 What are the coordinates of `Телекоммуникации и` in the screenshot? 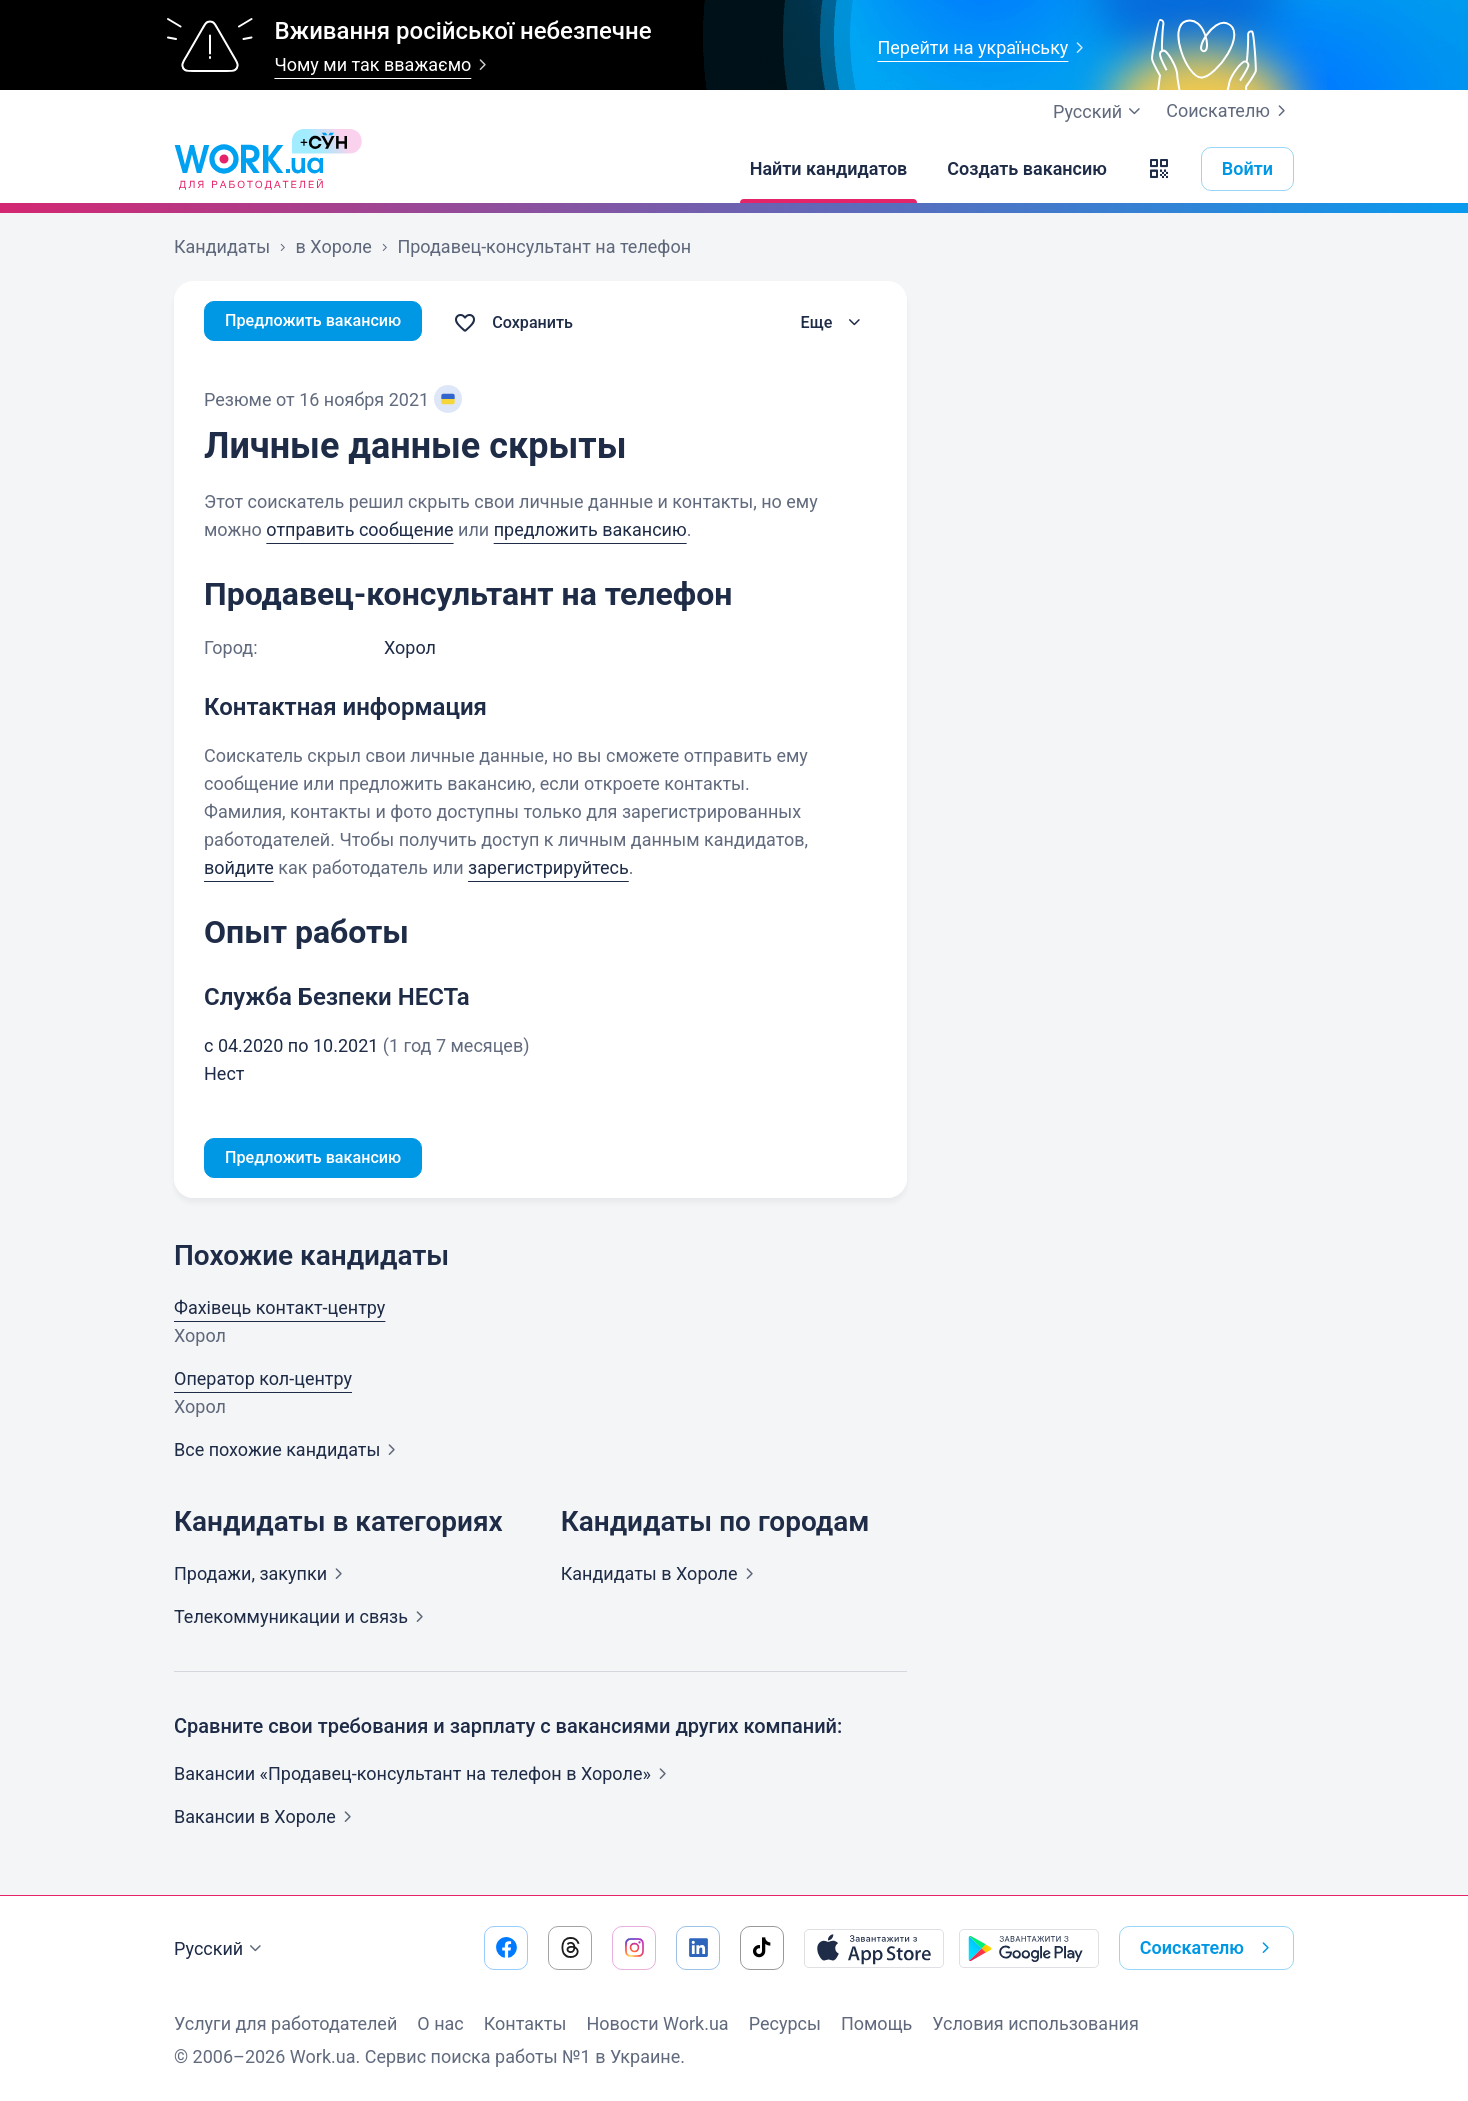 It's located at (303, 1620).